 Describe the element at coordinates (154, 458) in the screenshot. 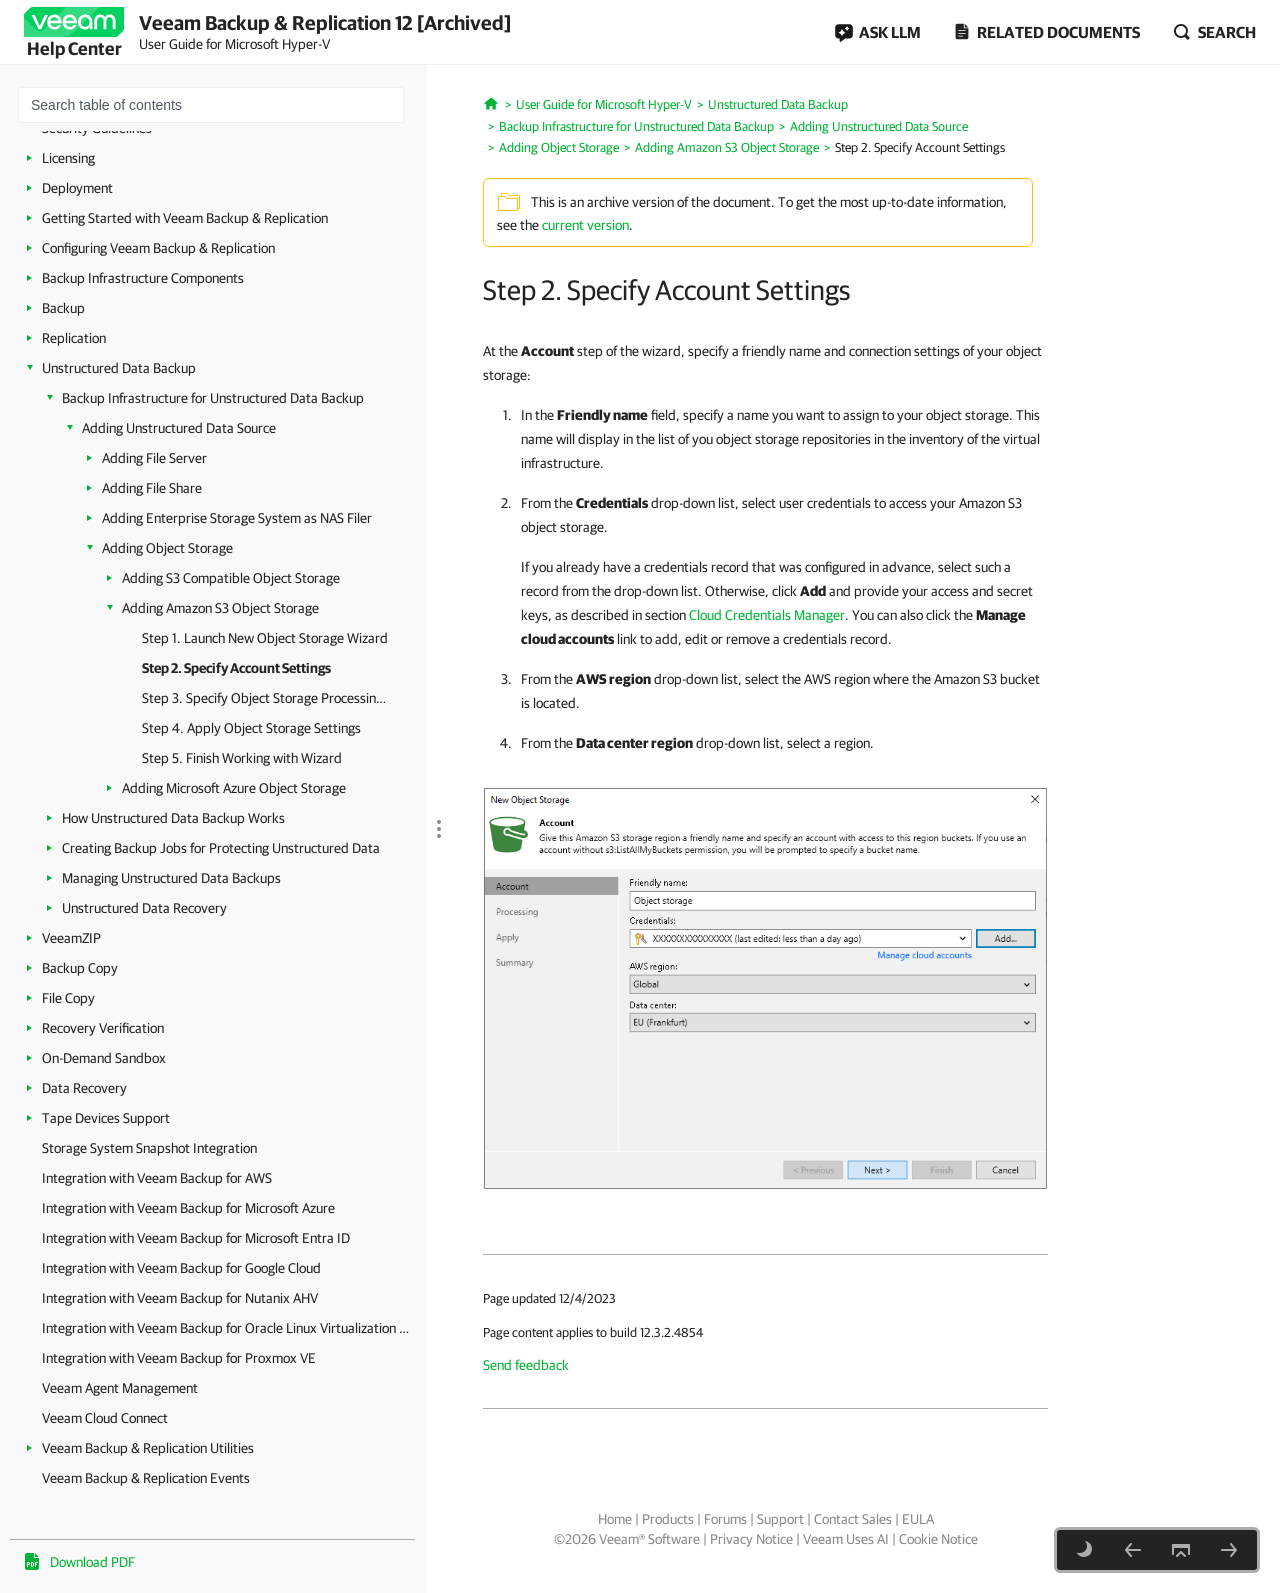

I see `Adding File Server` at that location.